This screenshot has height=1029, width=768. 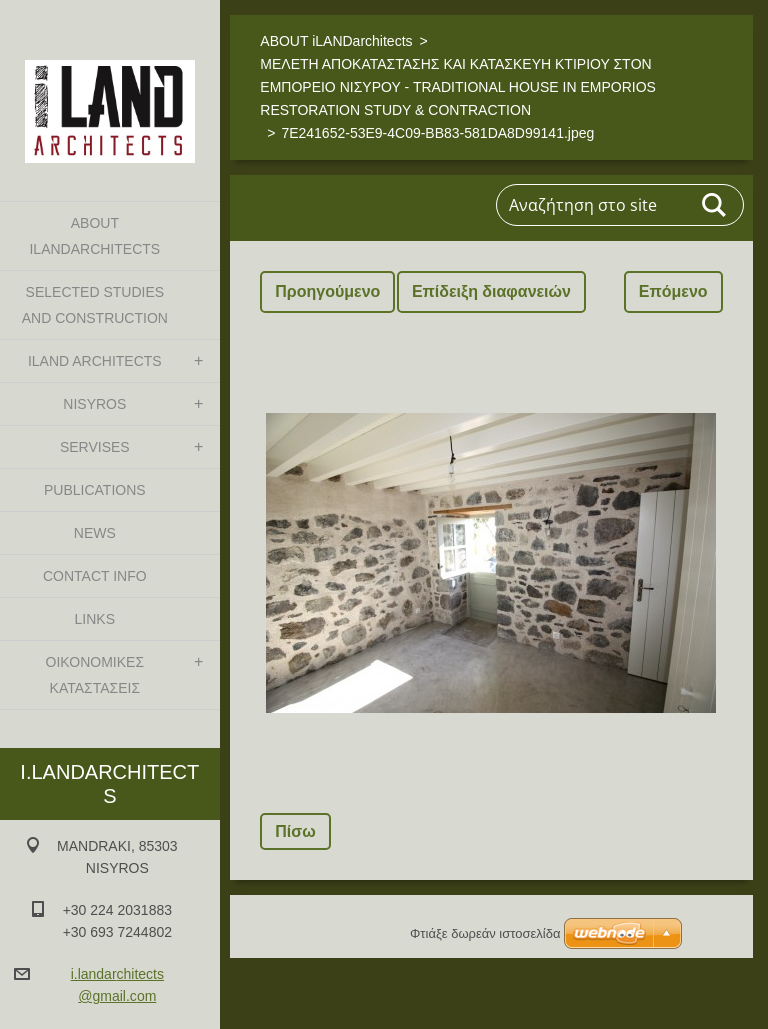 I want to click on Επίδειξη διαφανειών, so click(x=491, y=291).